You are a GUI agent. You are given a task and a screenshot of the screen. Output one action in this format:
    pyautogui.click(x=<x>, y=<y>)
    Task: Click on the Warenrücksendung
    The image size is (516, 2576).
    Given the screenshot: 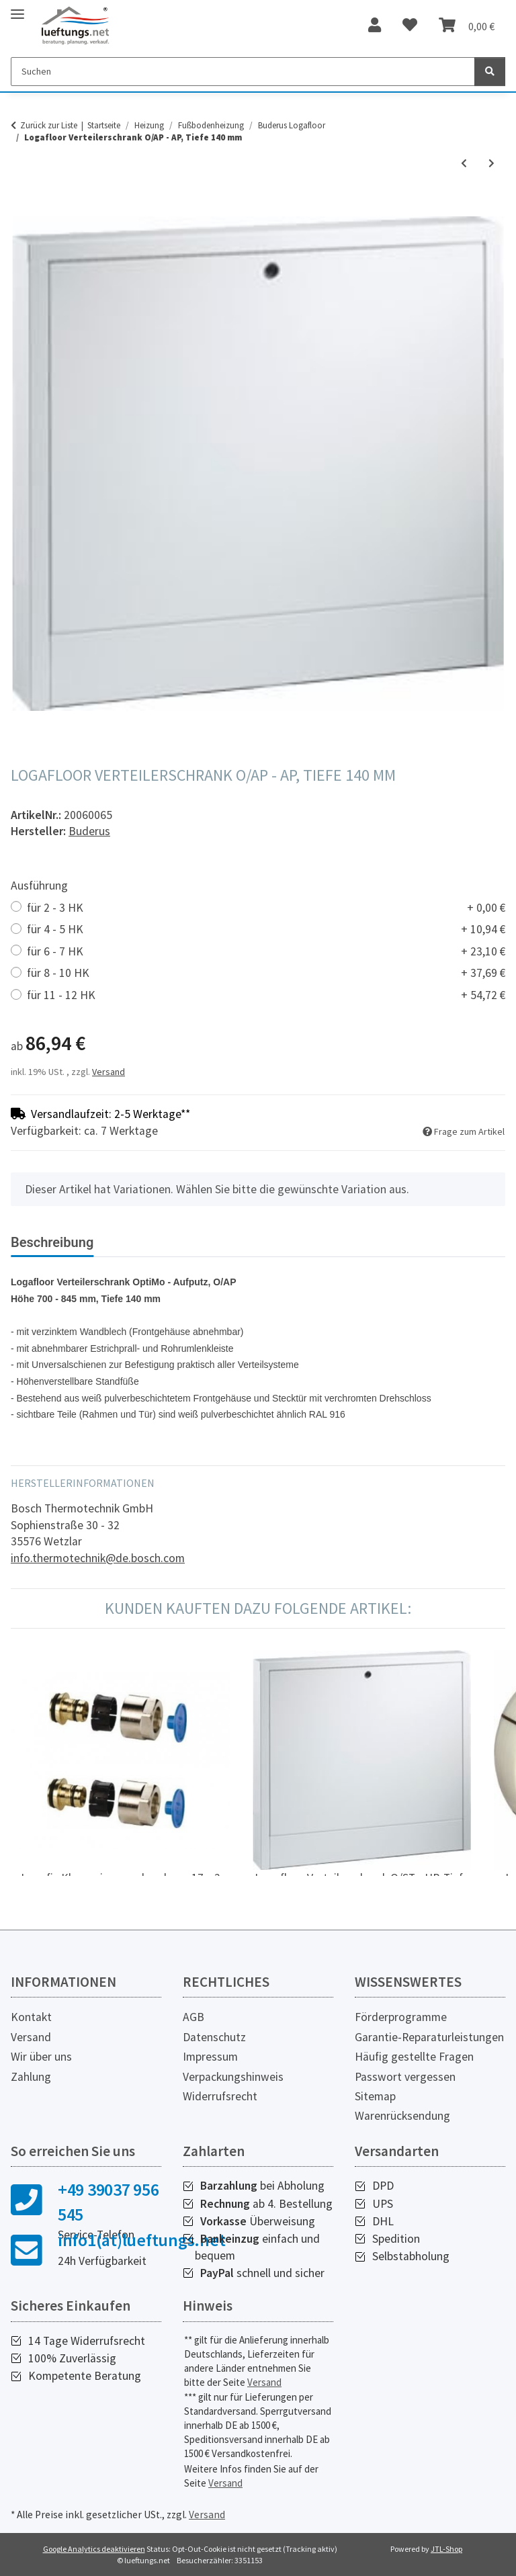 What is the action you would take?
    pyautogui.click(x=402, y=2115)
    